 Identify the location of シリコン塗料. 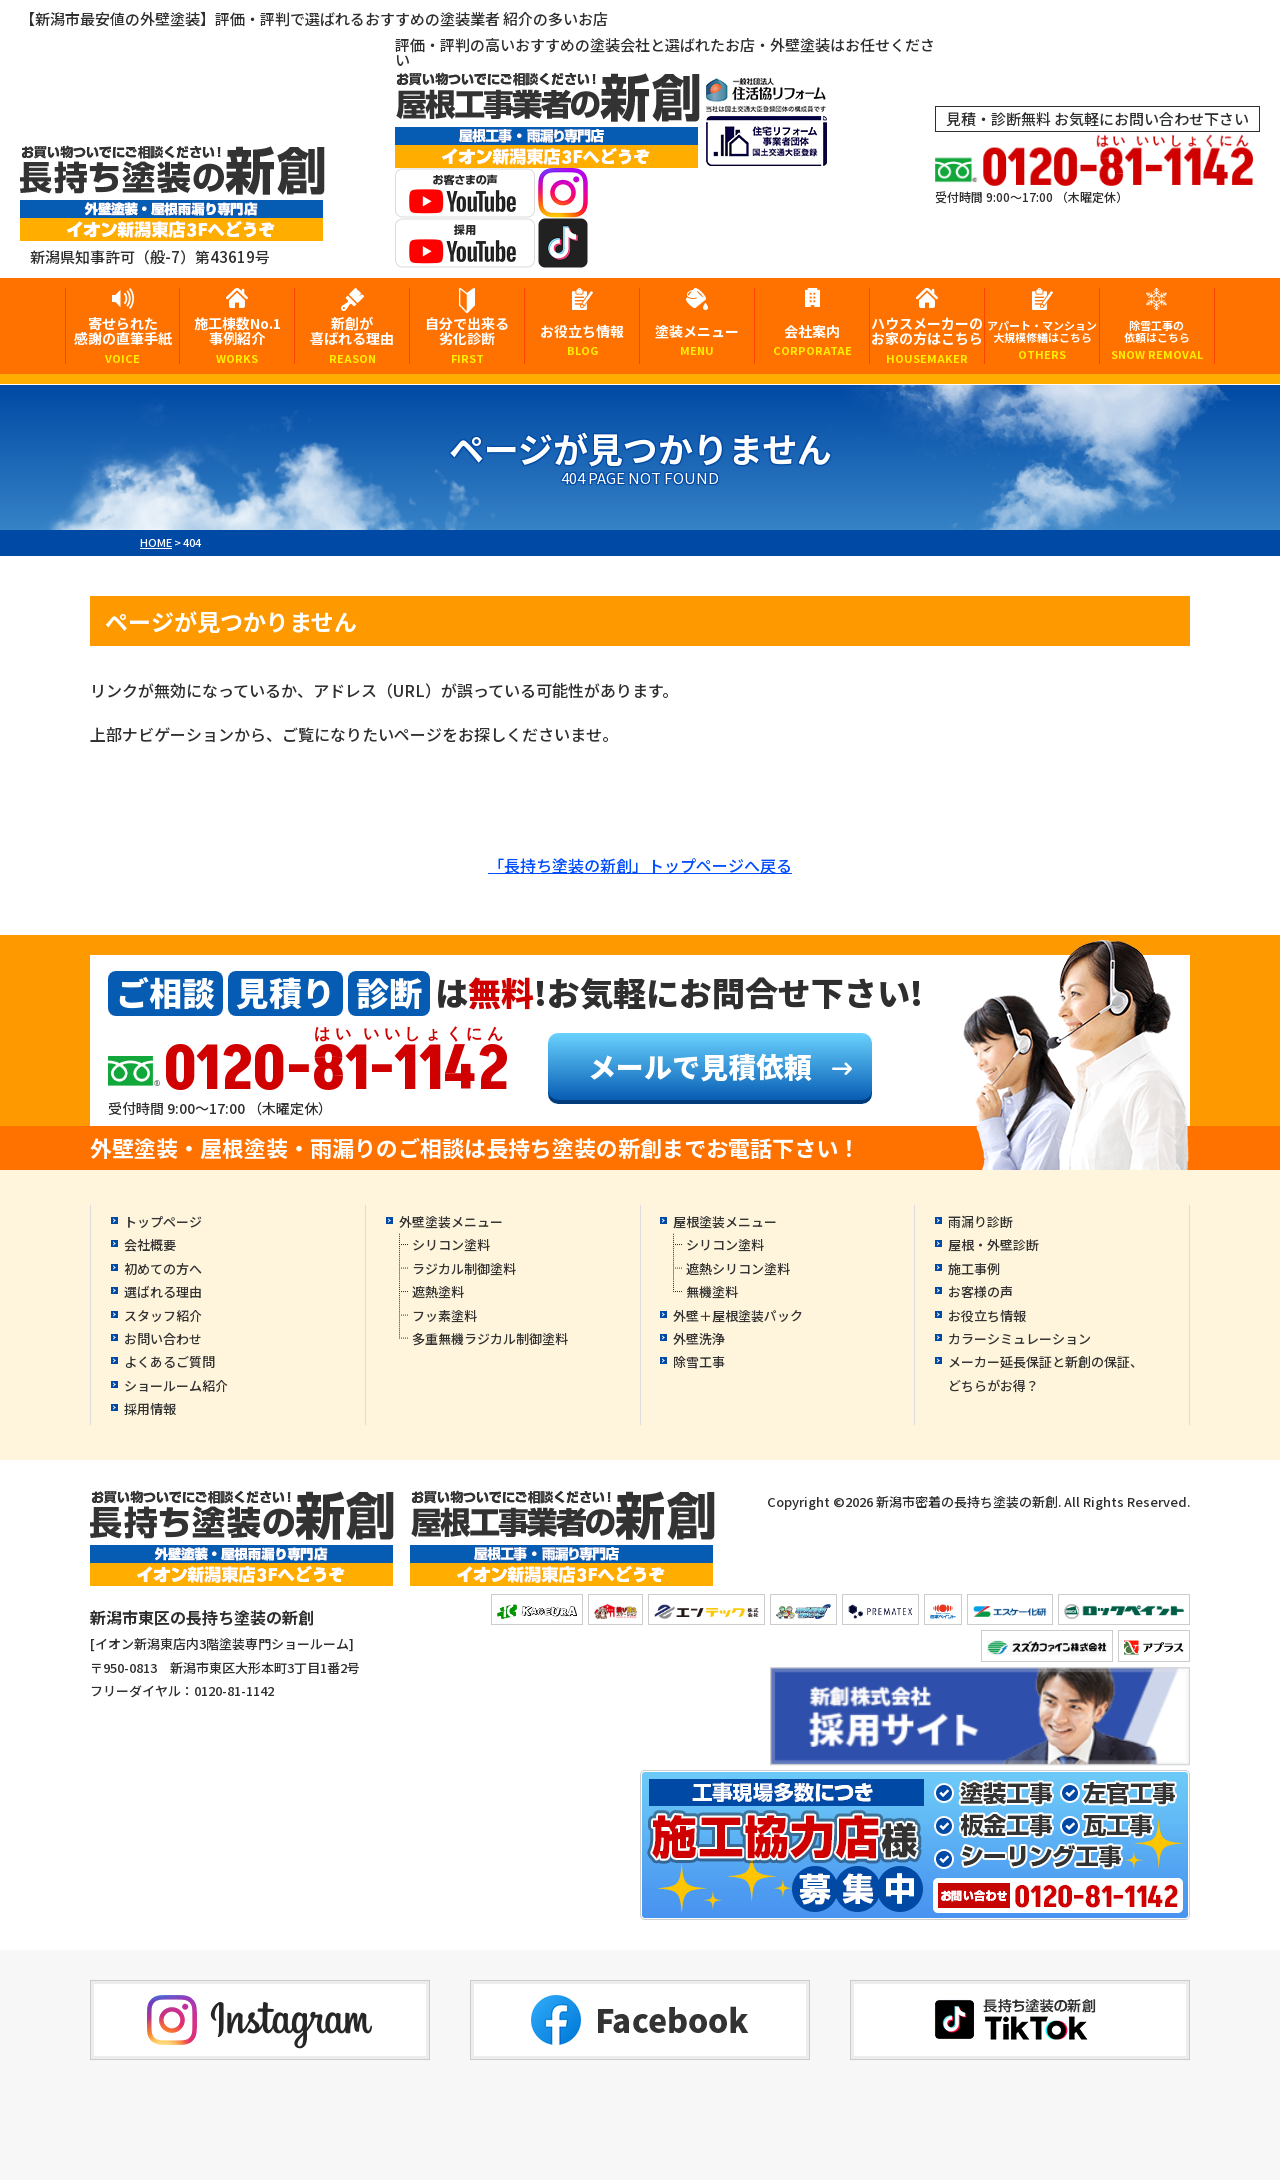
(451, 1244).